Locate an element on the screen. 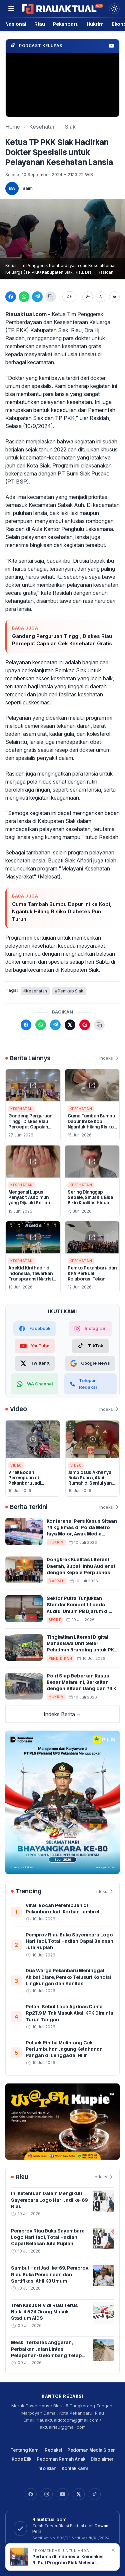 The width and height of the screenshot is (125, 2576). Sport is located at coordinates (55, 1620).